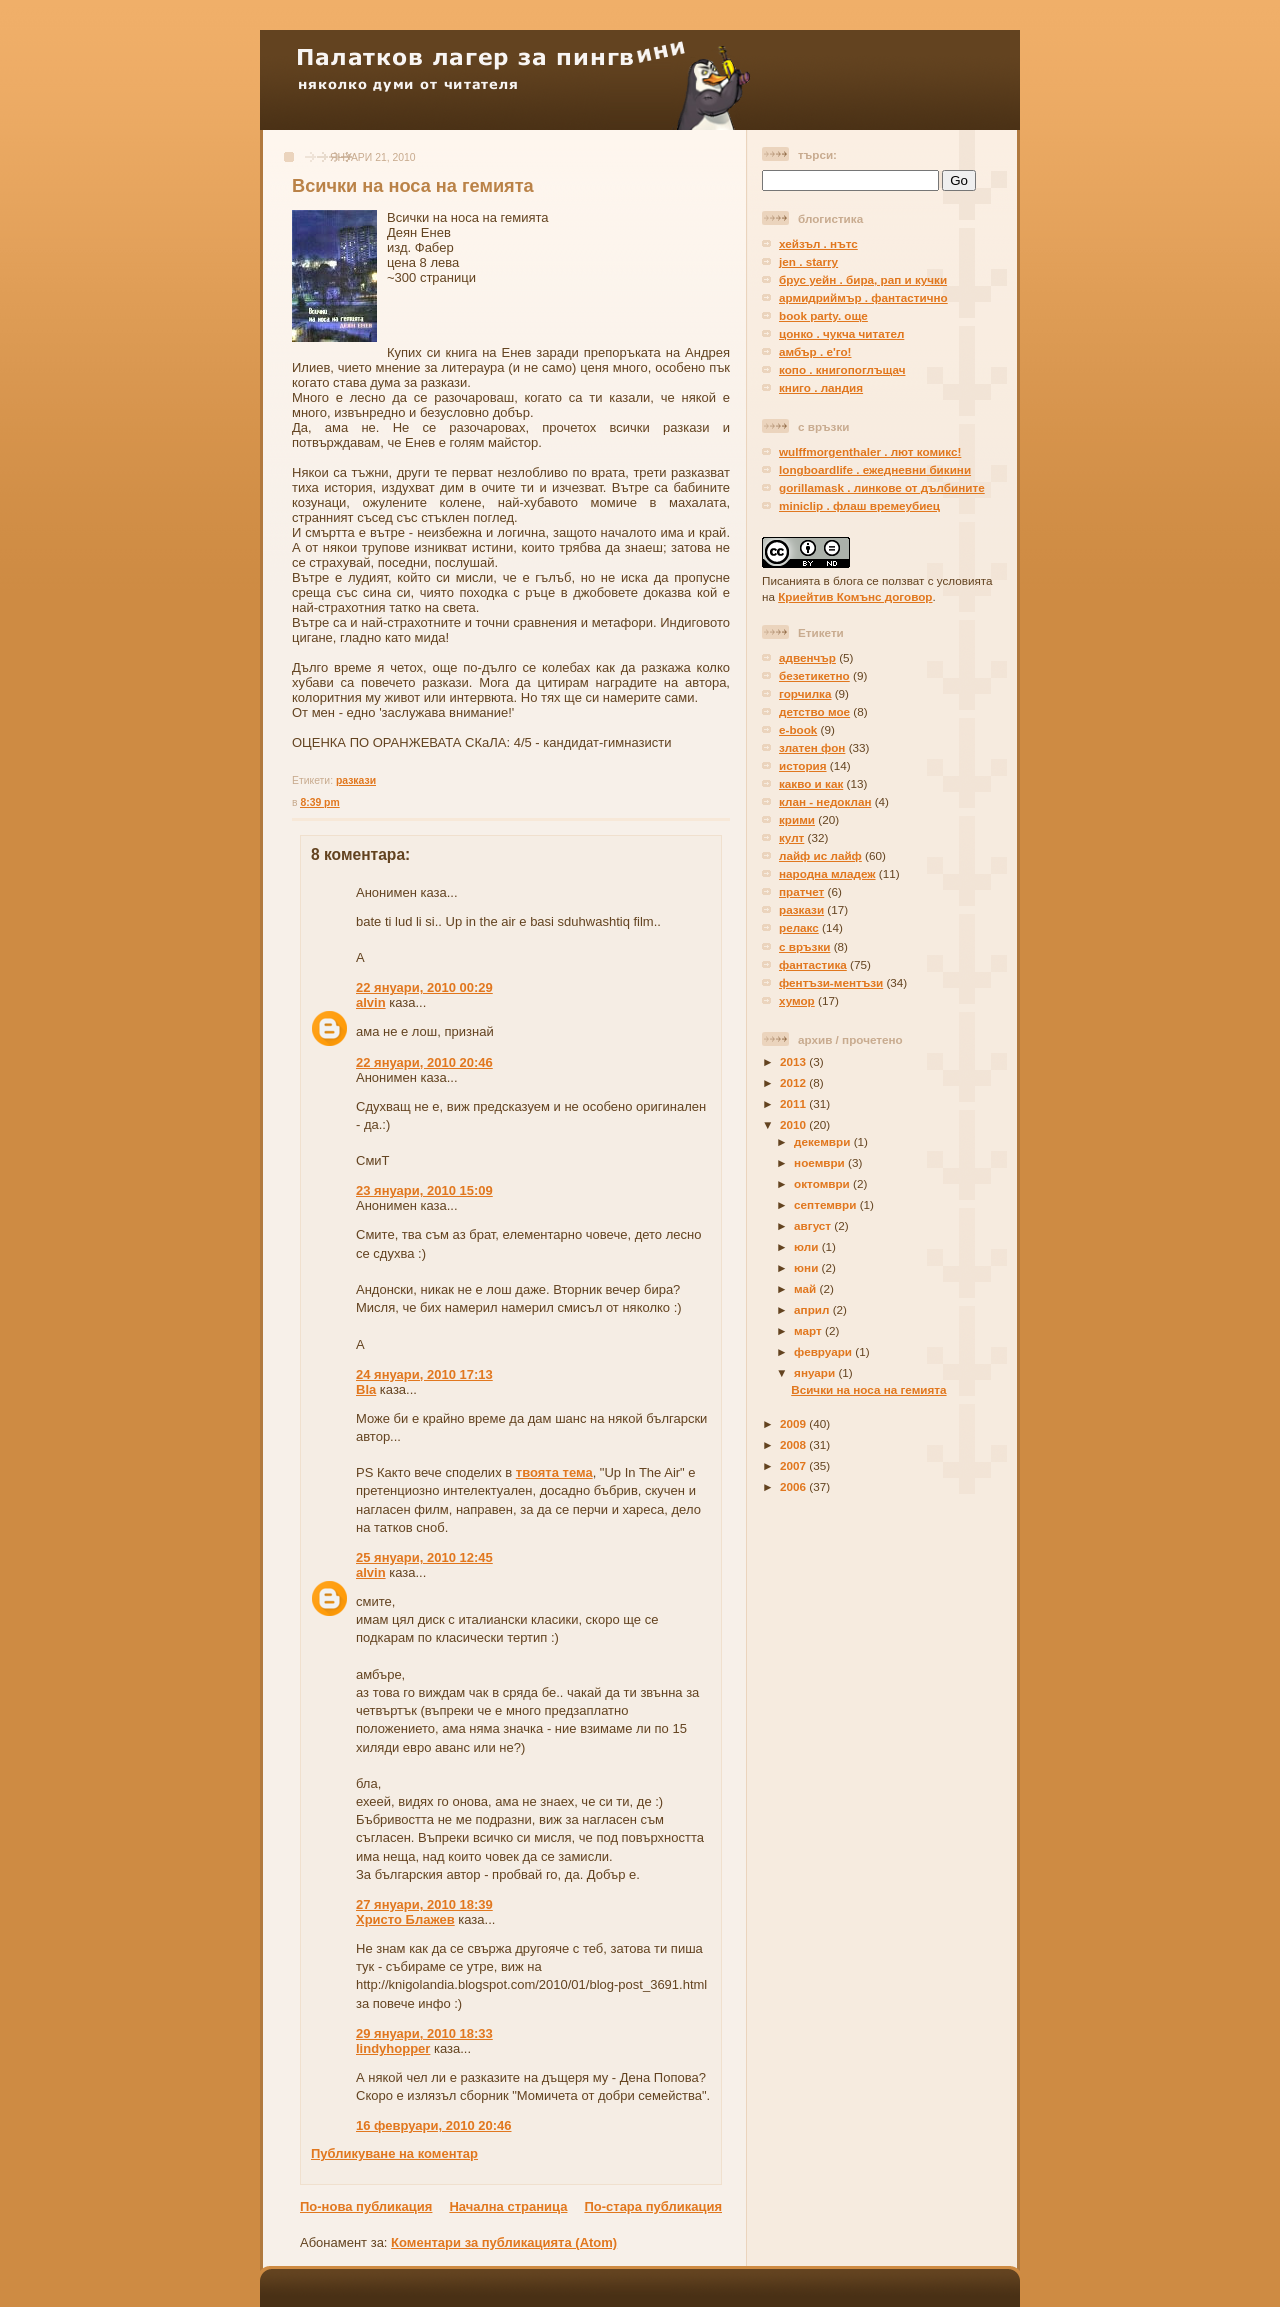 The width and height of the screenshot is (1280, 2307). What do you see at coordinates (831, 982) in the screenshot?
I see `фентъзи-ментъзи` at bounding box center [831, 982].